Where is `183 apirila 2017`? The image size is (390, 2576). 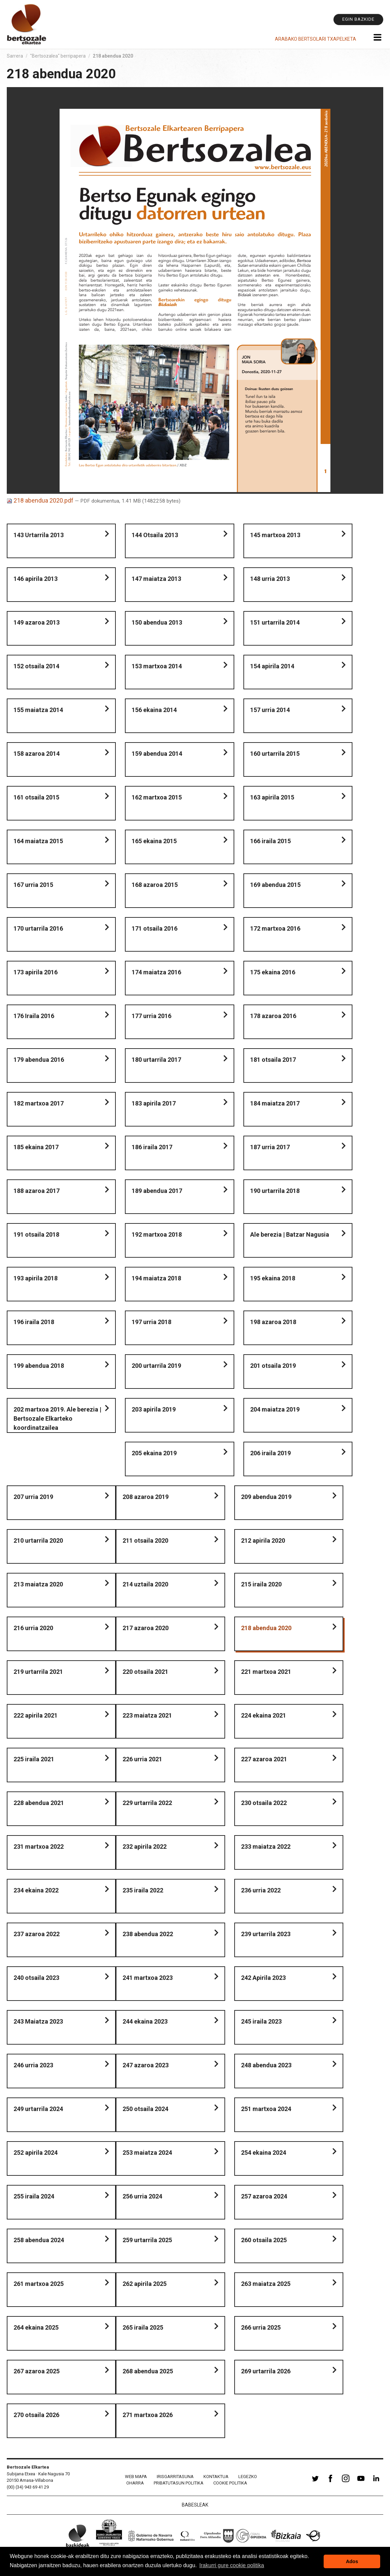
183 apirila 2017 is located at coordinates (154, 1103).